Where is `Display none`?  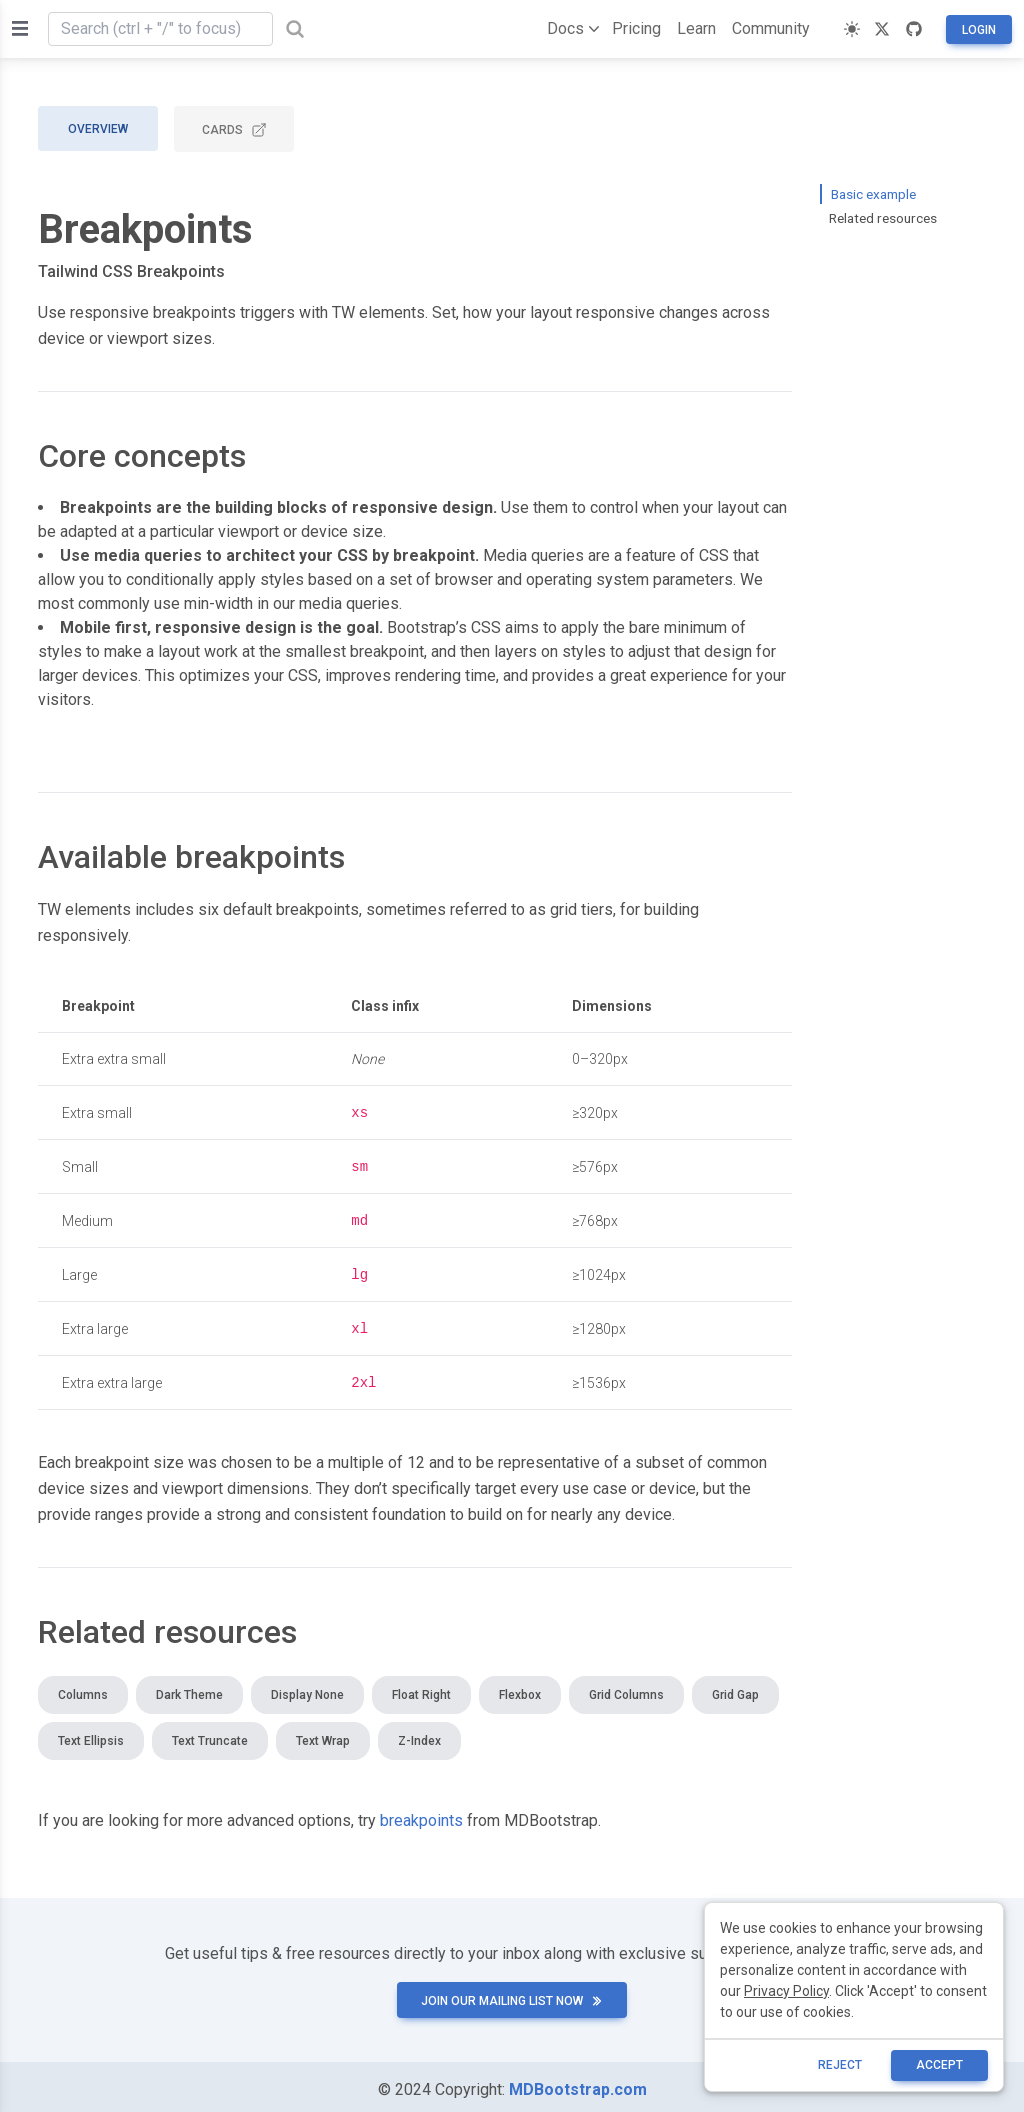
Display none is located at coordinates (307, 1689).